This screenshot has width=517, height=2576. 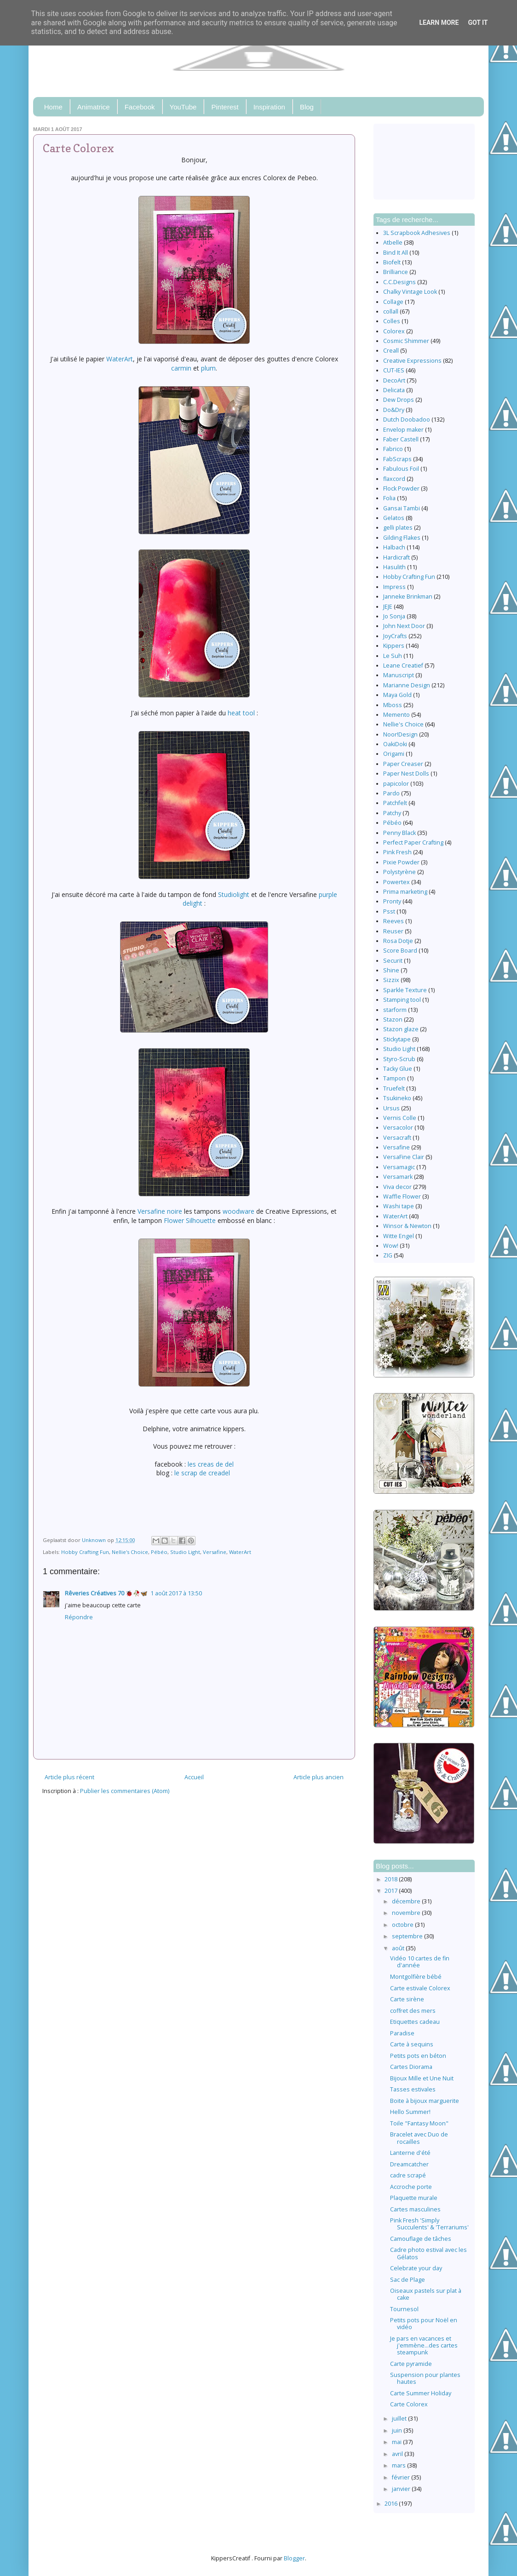 I want to click on Washi tape, so click(x=398, y=1206).